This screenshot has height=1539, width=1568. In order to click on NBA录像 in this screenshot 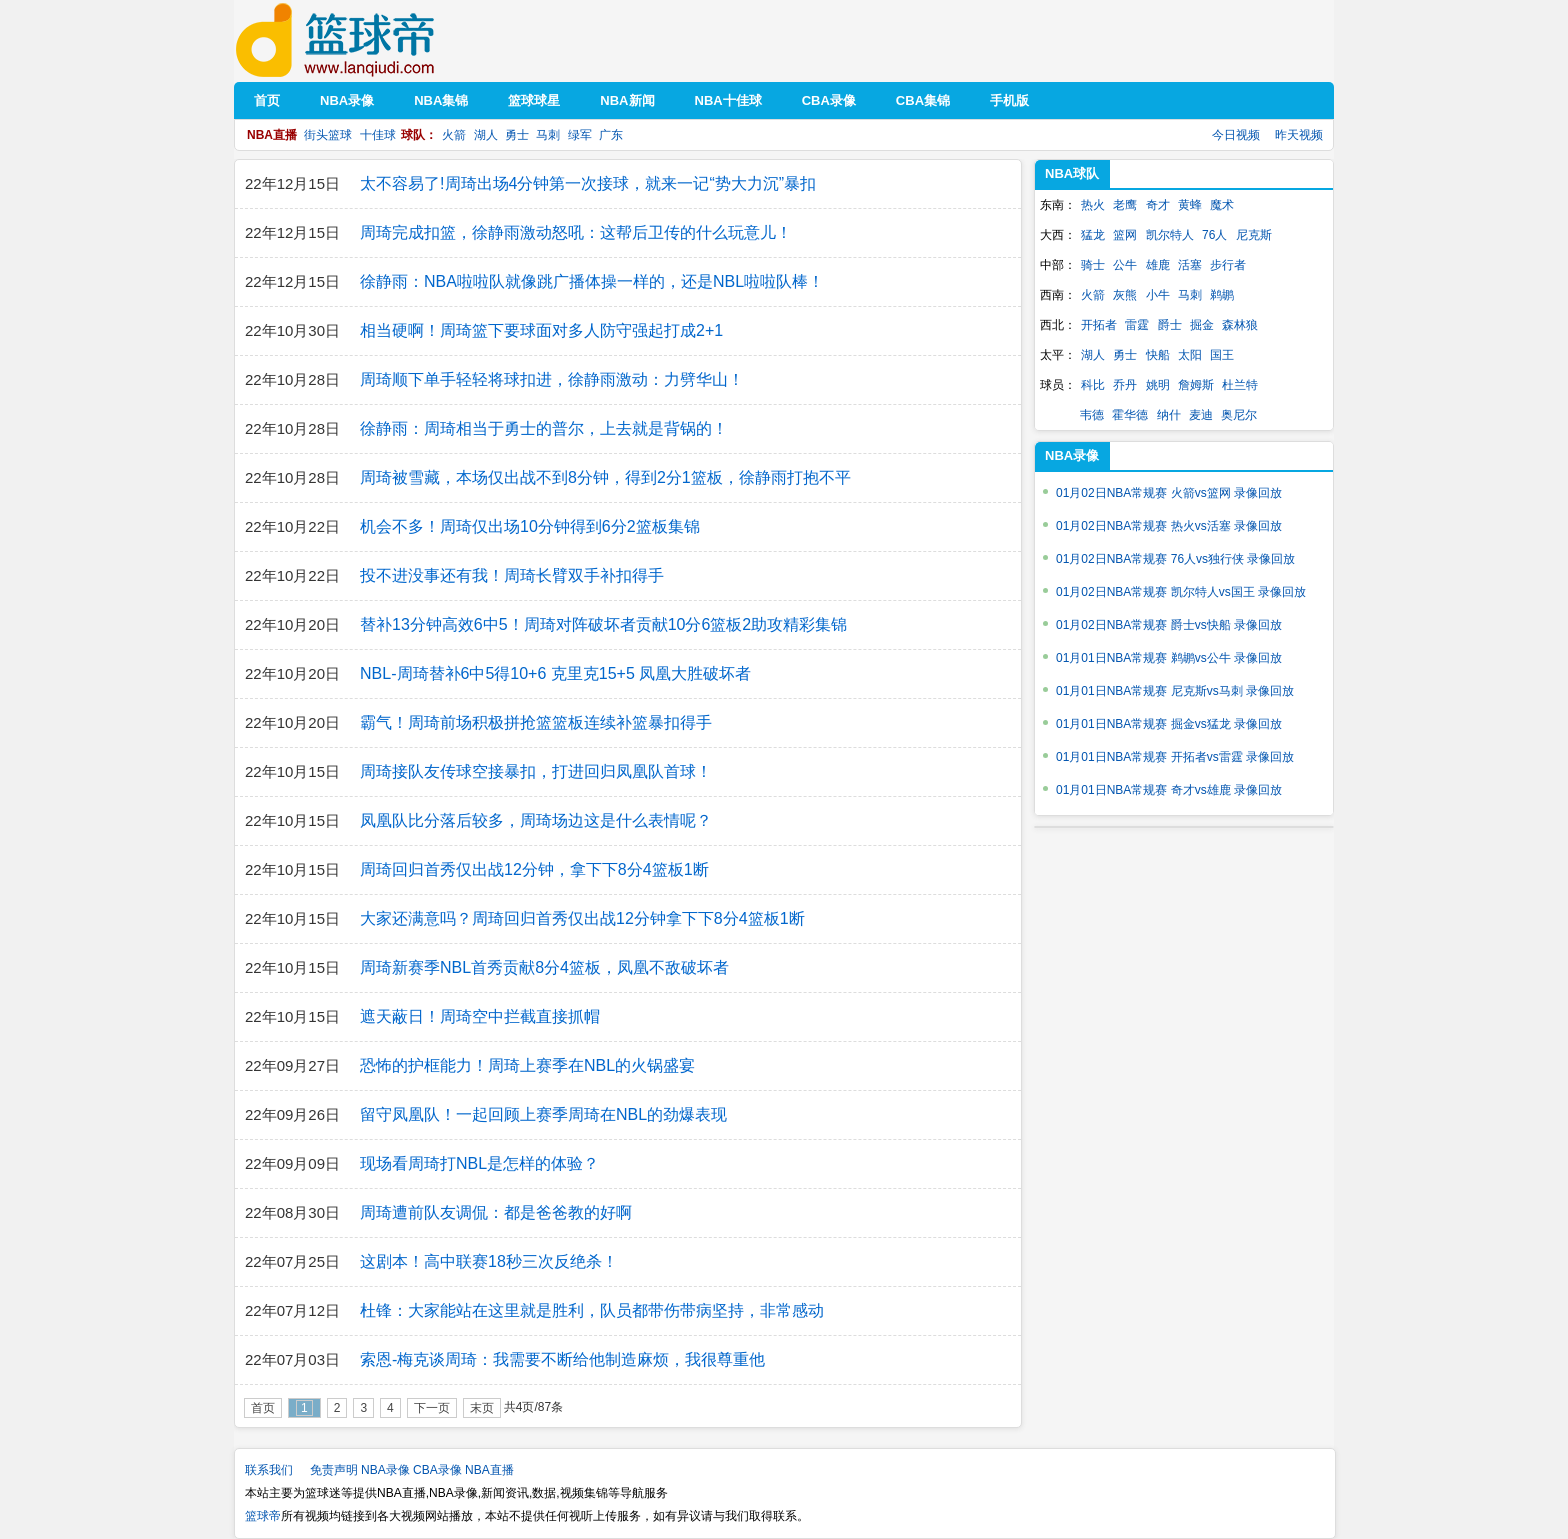, I will do `click(385, 1470)`.